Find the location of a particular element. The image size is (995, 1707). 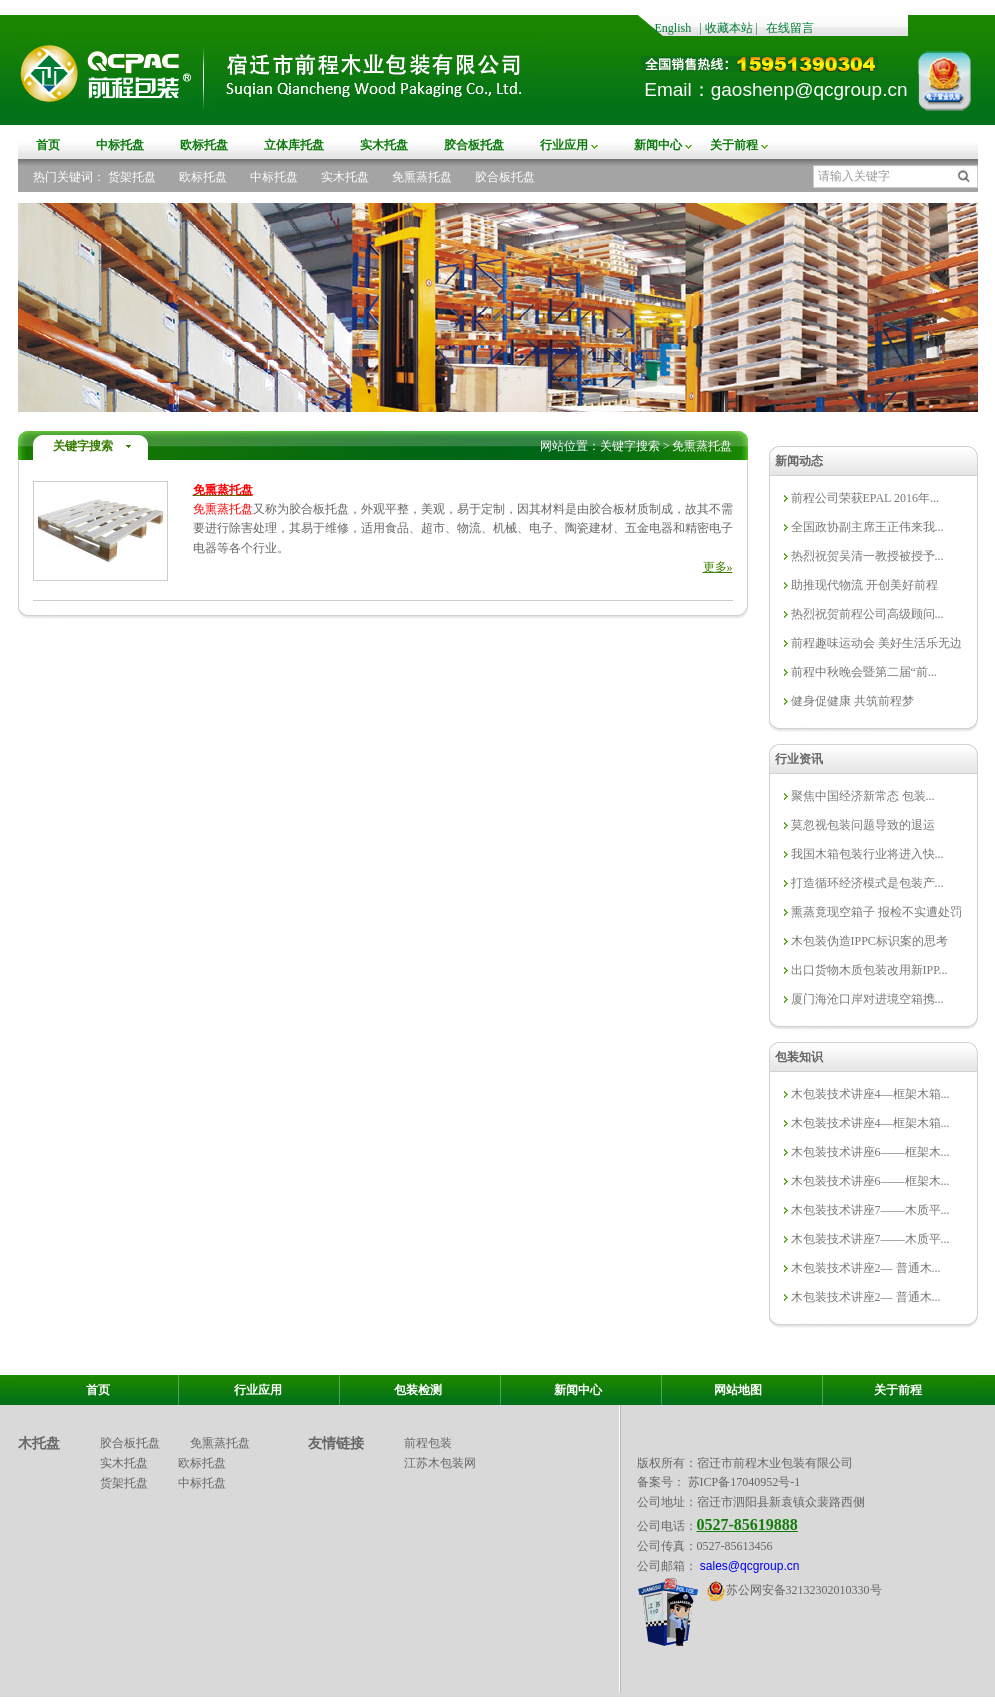

sales@qcgroup.cn is located at coordinates (748, 1566).